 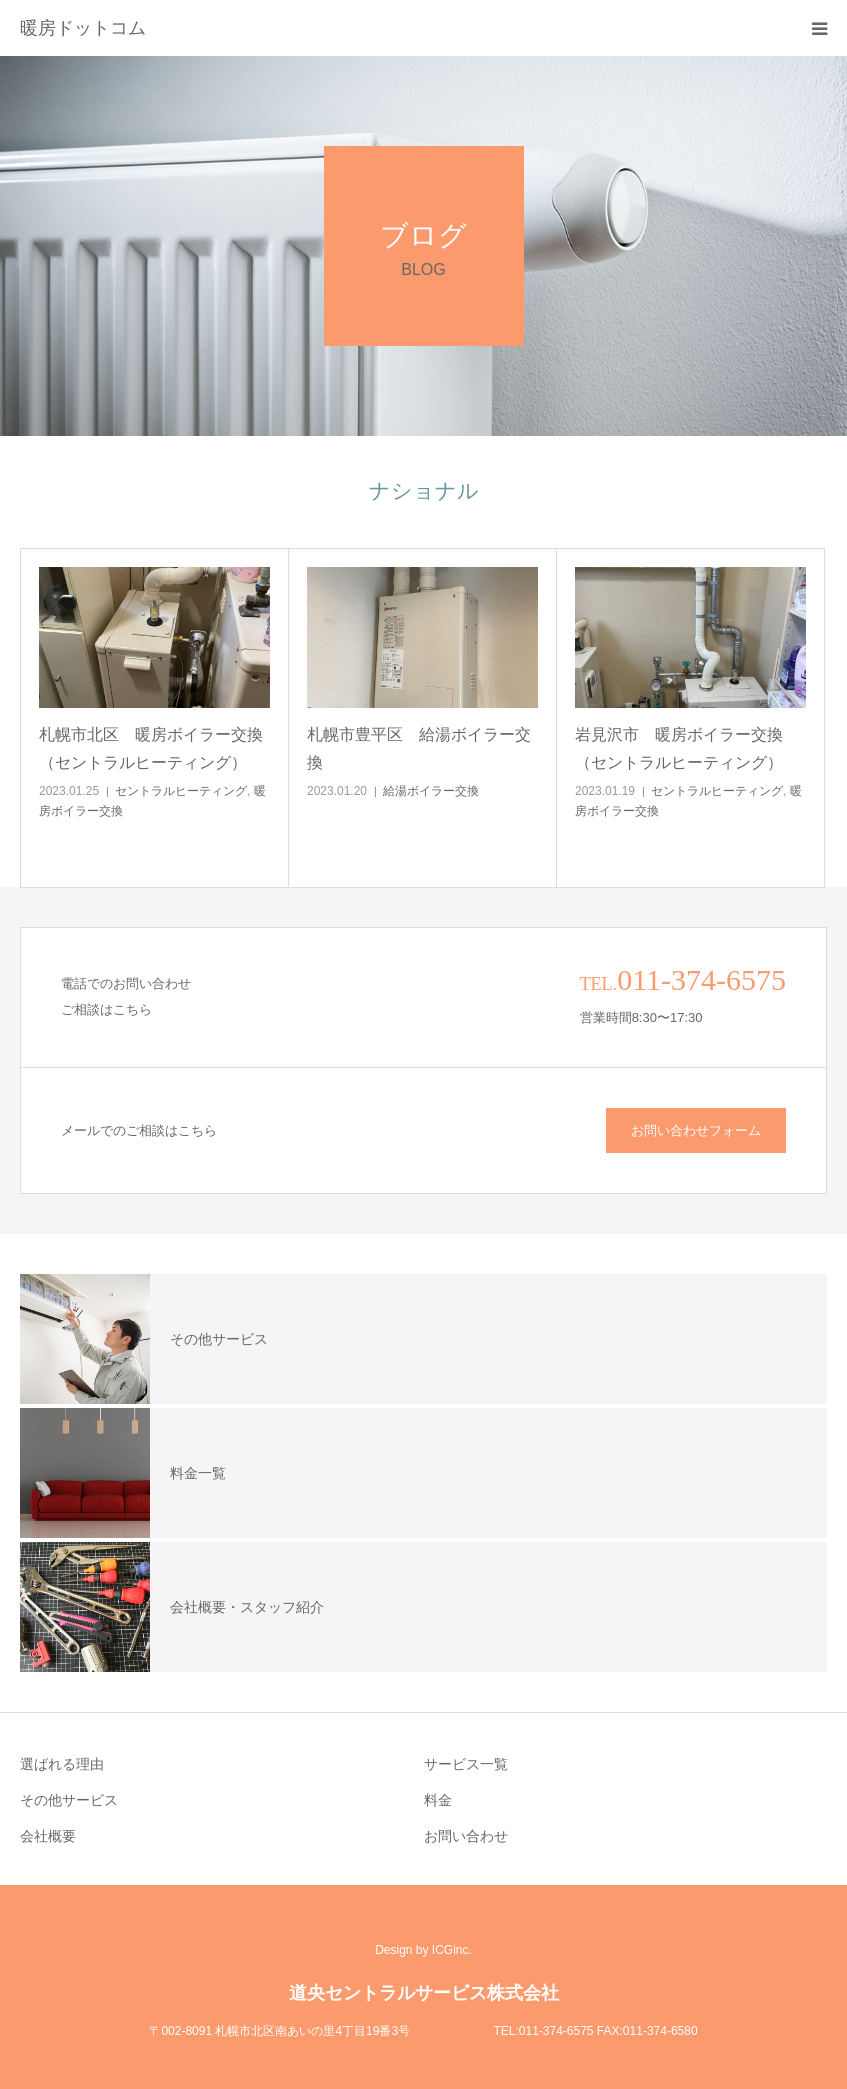 What do you see at coordinates (151, 748) in the screenshot?
I see `札幌市北区 暖房ボイラー交換（セントラルヒーティング）` at bounding box center [151, 748].